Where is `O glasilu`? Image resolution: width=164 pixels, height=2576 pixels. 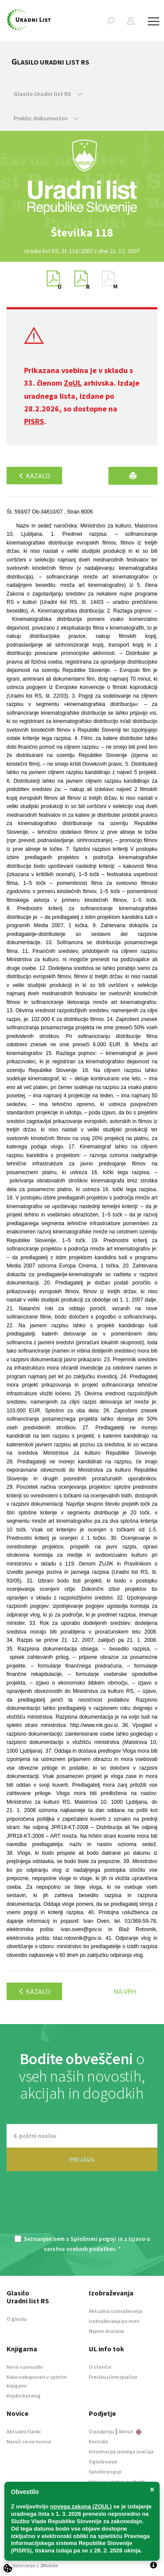
O glasilu is located at coordinates (17, 2319).